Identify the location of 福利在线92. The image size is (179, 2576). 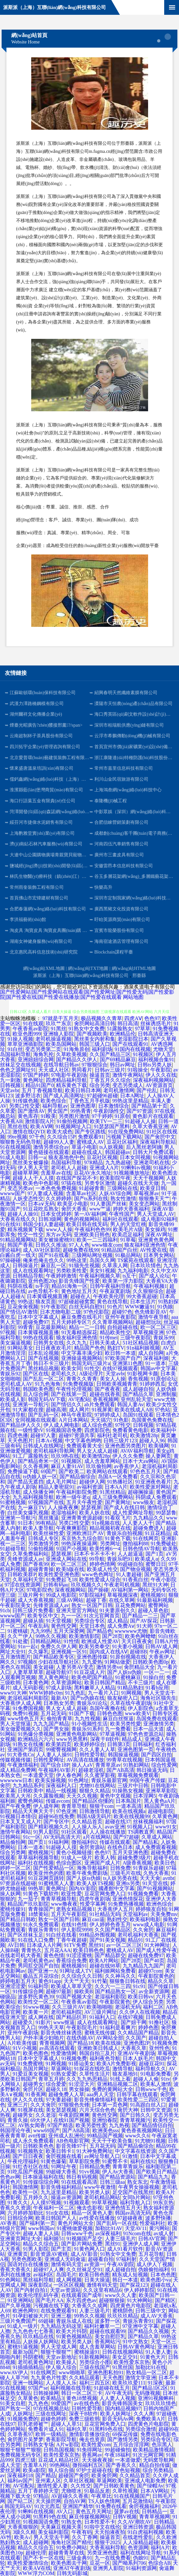
(143, 2161).